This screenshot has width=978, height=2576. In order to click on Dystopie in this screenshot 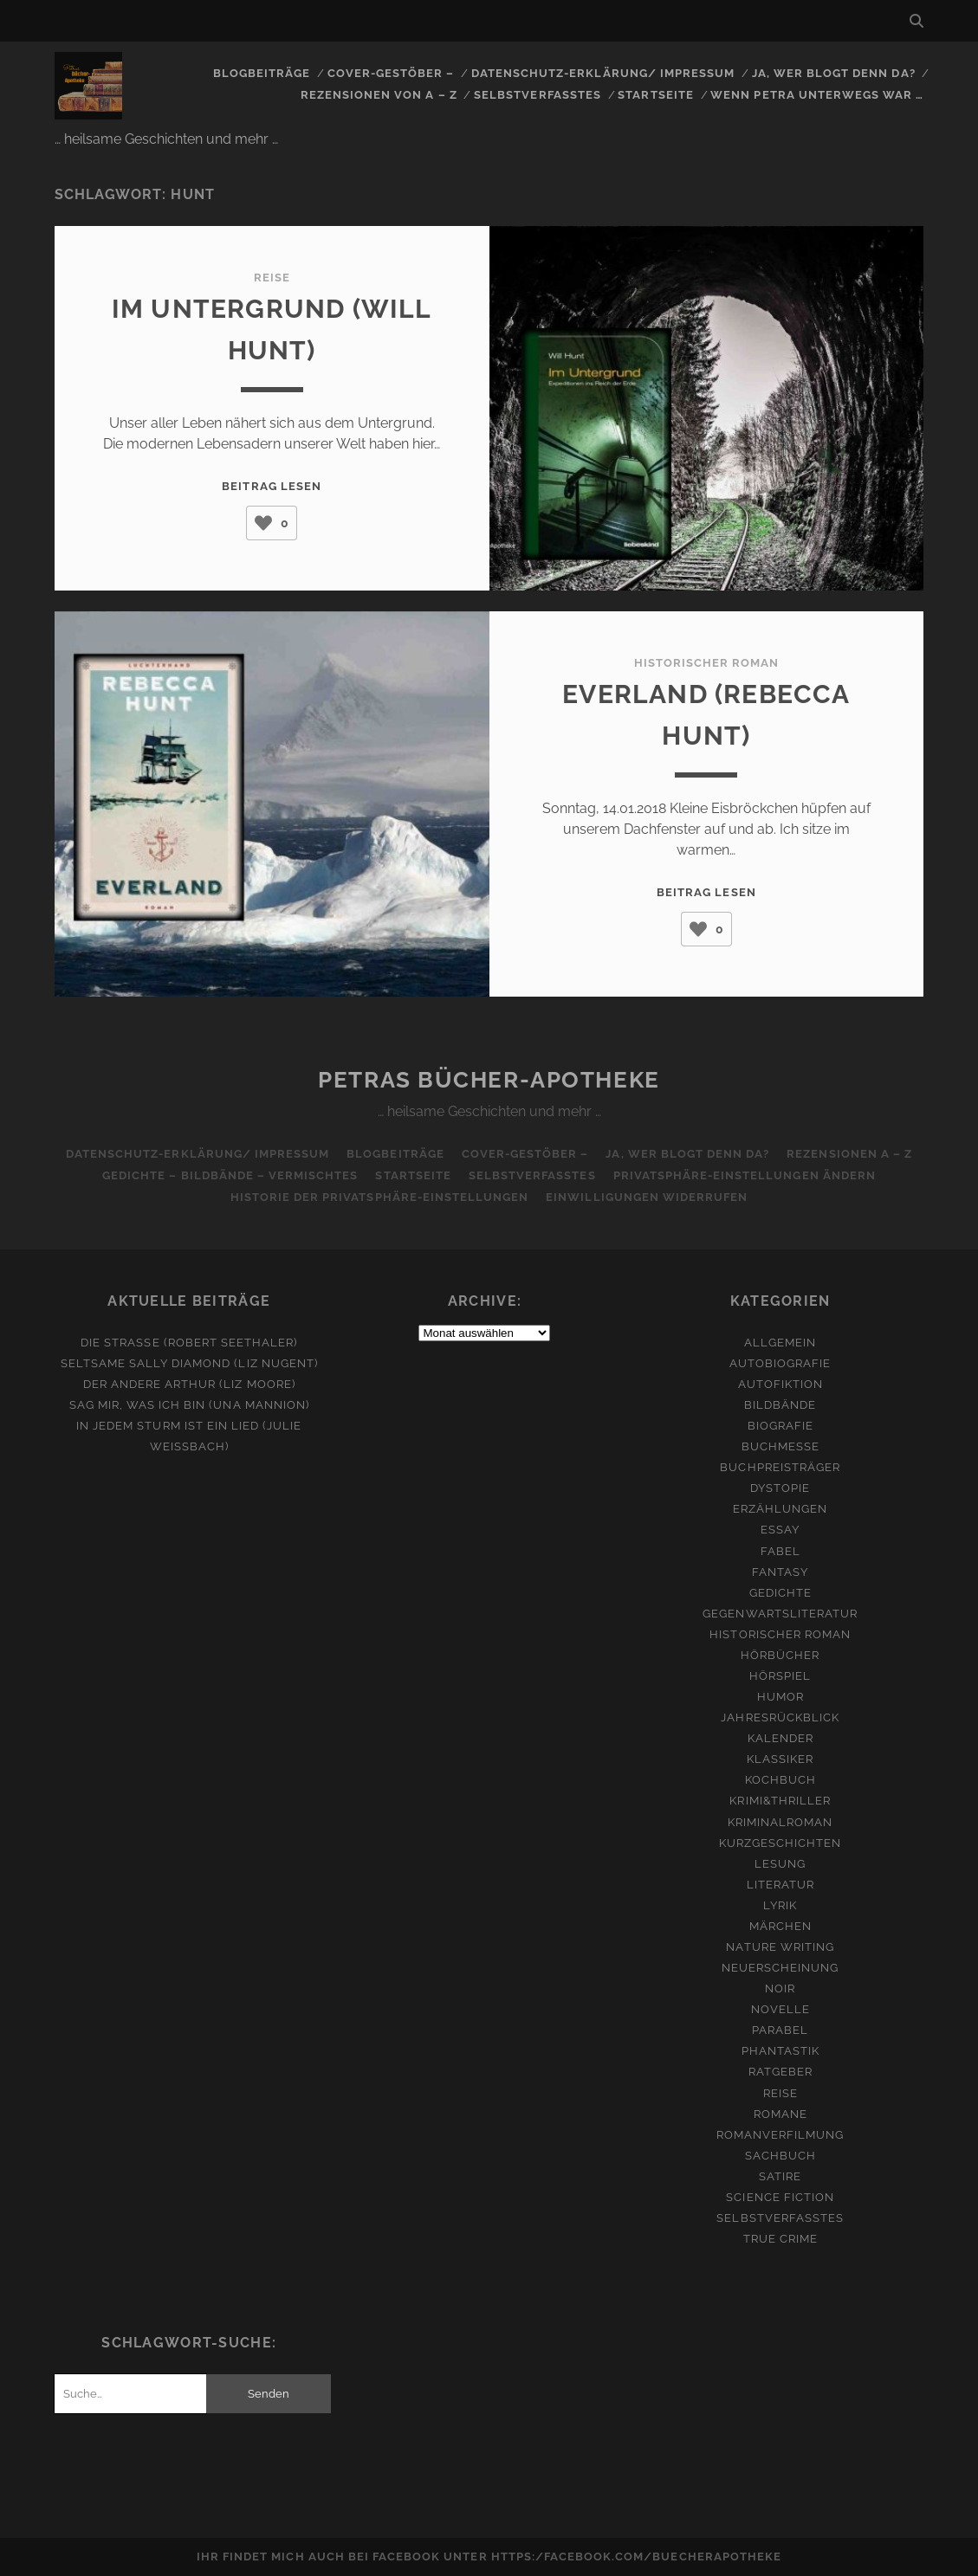, I will do `click(780, 1488)`.